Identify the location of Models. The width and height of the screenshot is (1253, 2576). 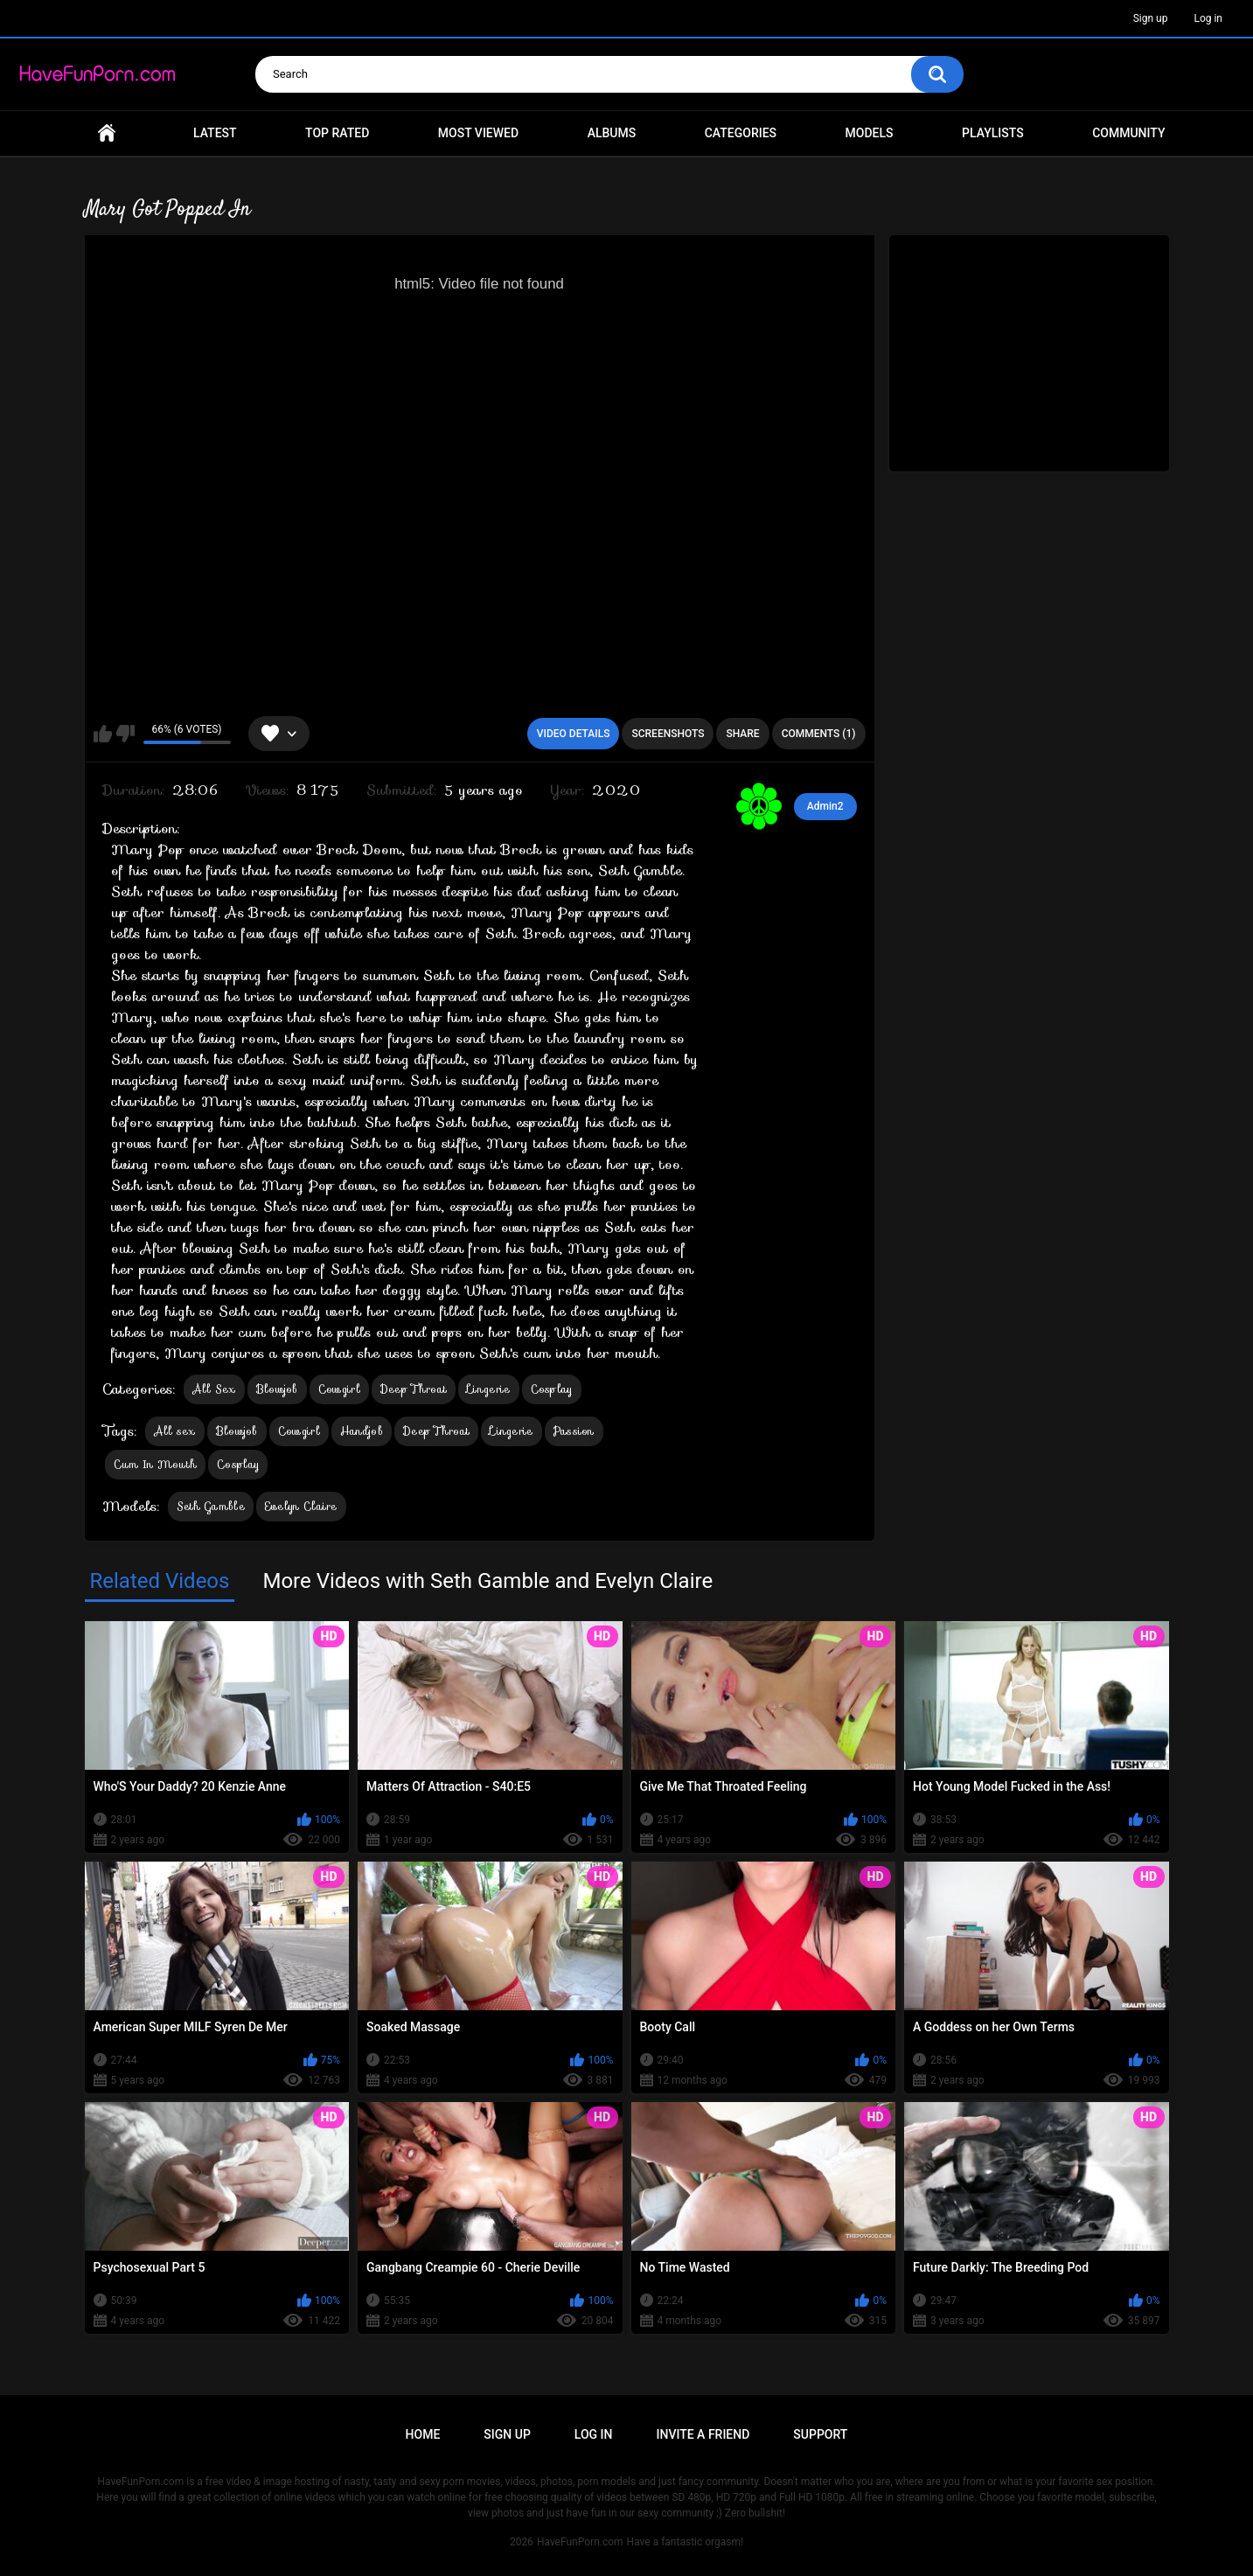
(870, 133).